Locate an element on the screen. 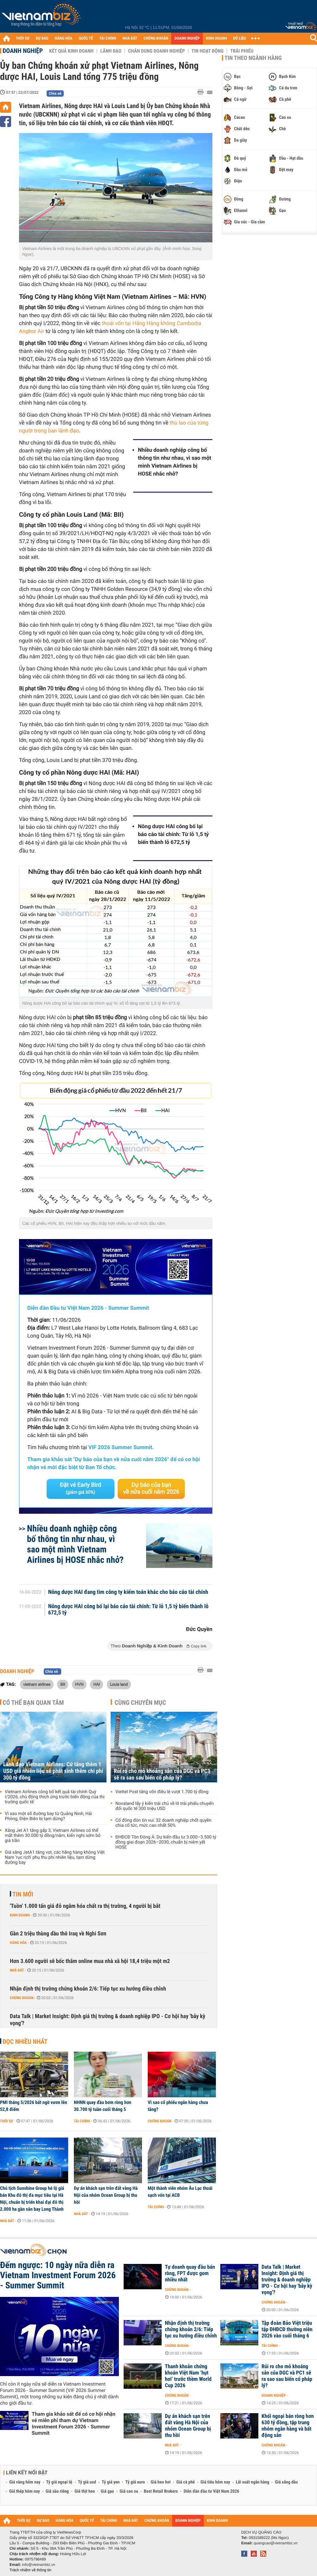 The height and width of the screenshot is (2576, 317). Thanh khoản chứng khoán Việt Nam ‘hụt hơi’ trước thềm World Cup 2026 is located at coordinates (188, 2376).